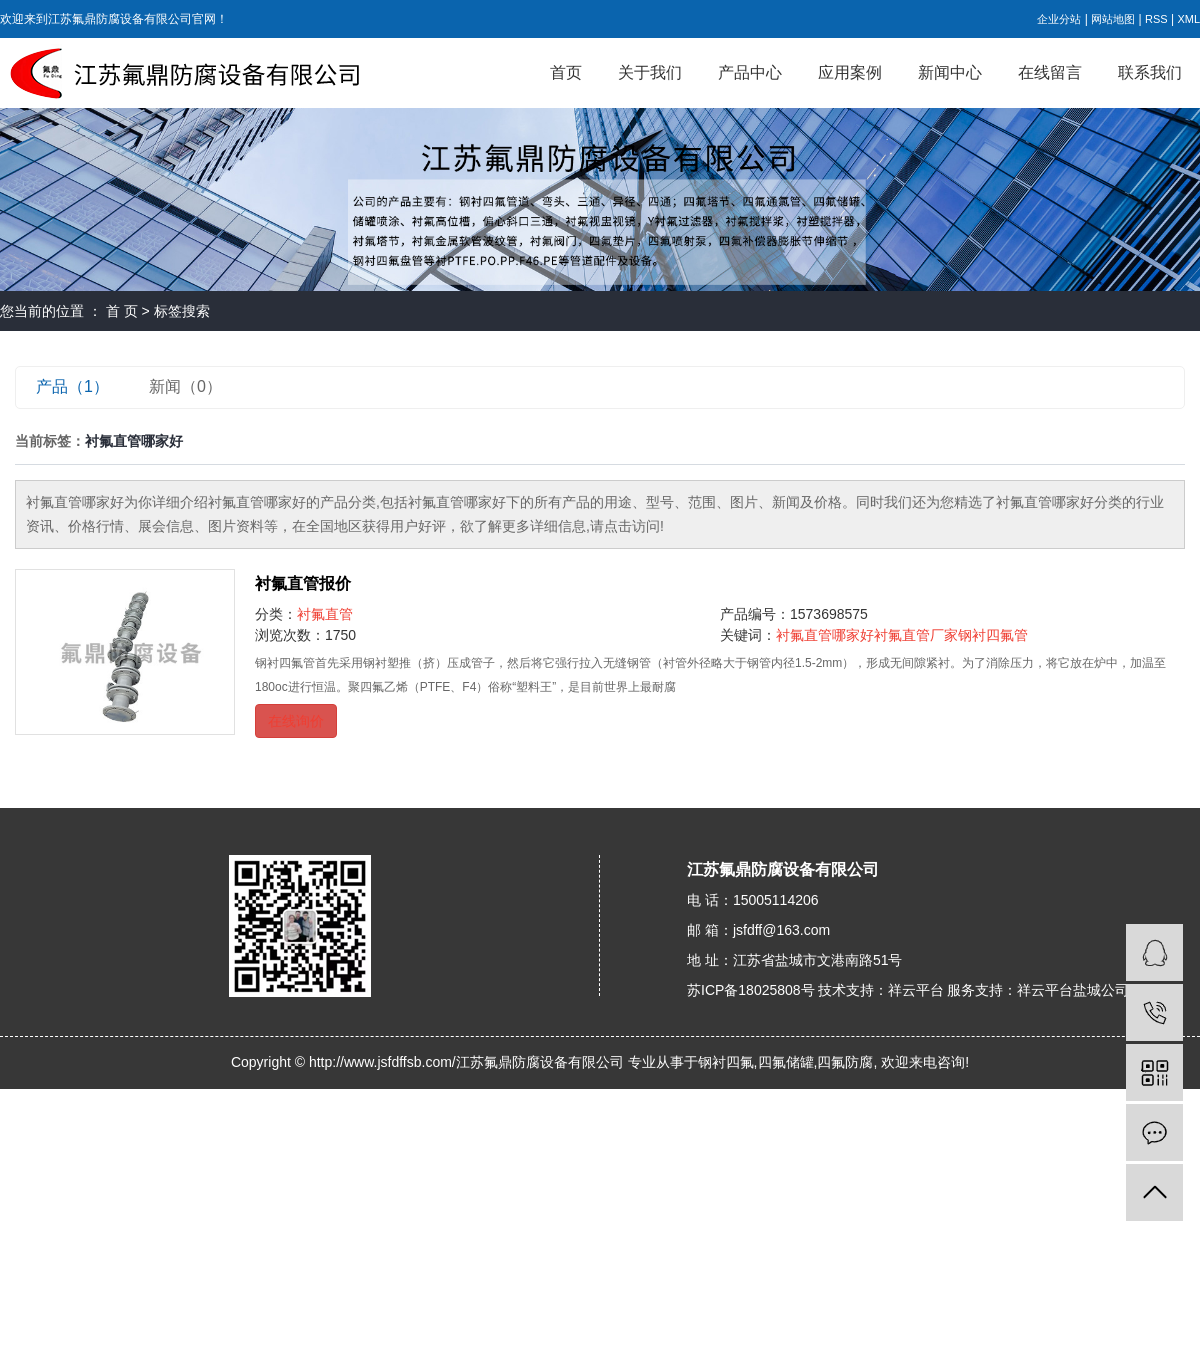  Describe the element at coordinates (751, 990) in the screenshot. I see `苏ICP备18025808号` at that location.